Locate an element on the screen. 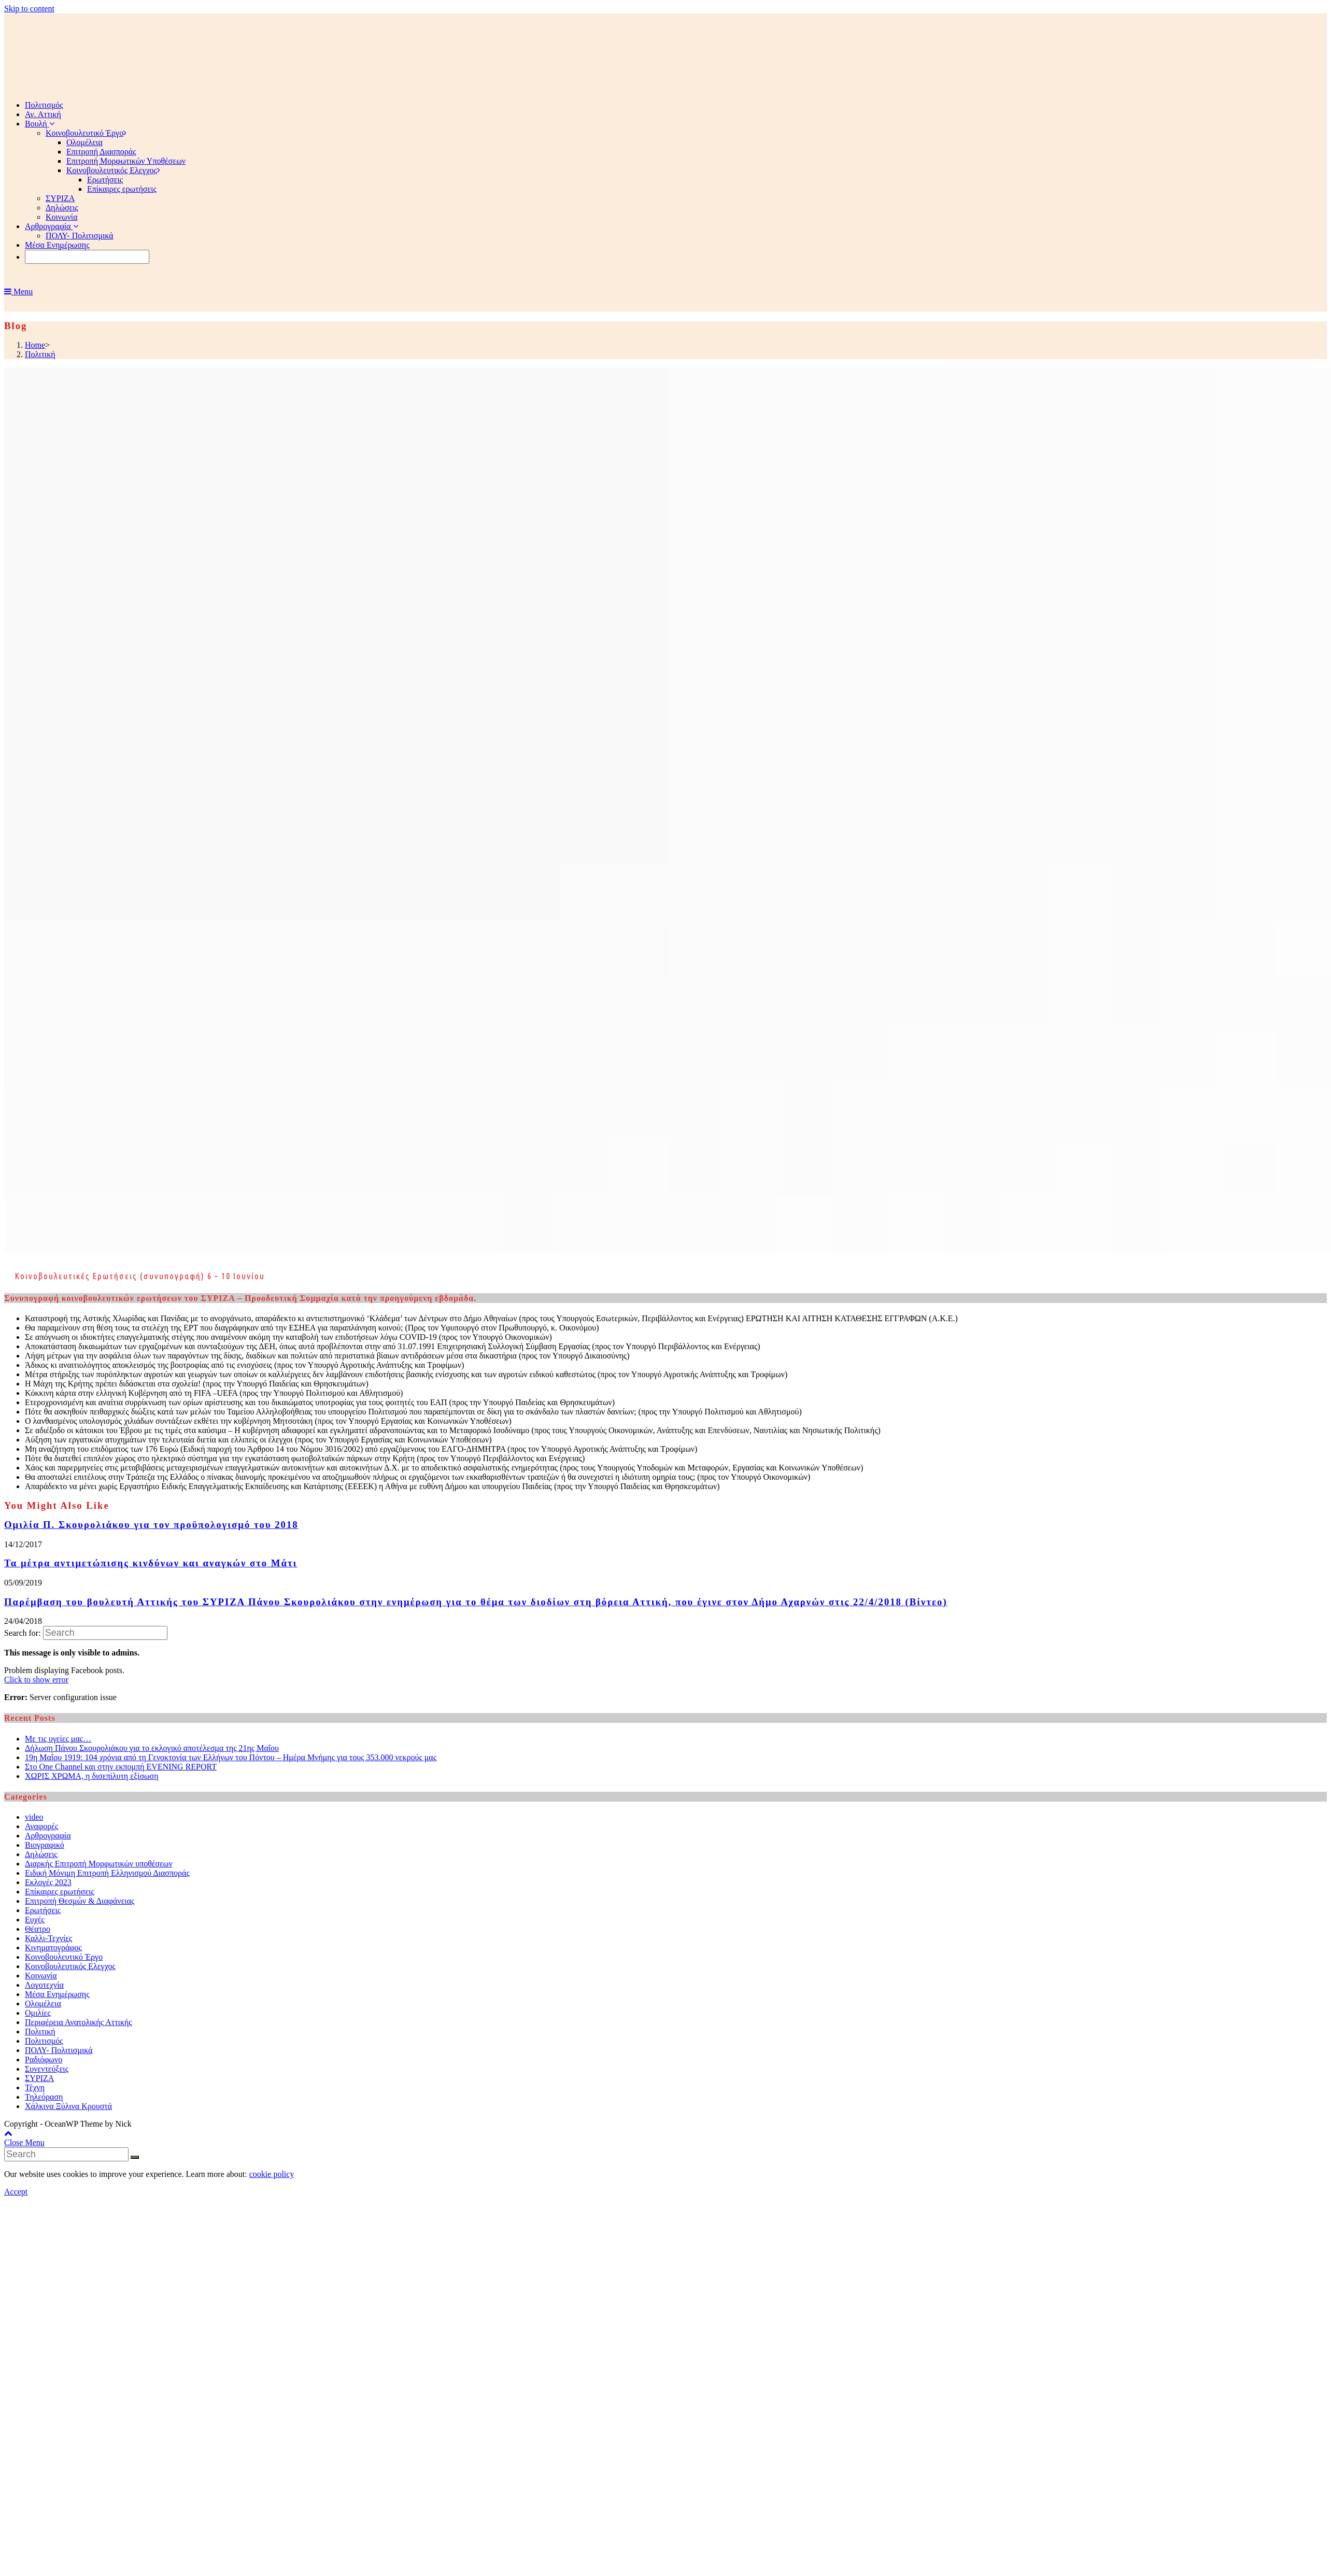  ΣΥΡΙΖΑ is located at coordinates (39, 2078).